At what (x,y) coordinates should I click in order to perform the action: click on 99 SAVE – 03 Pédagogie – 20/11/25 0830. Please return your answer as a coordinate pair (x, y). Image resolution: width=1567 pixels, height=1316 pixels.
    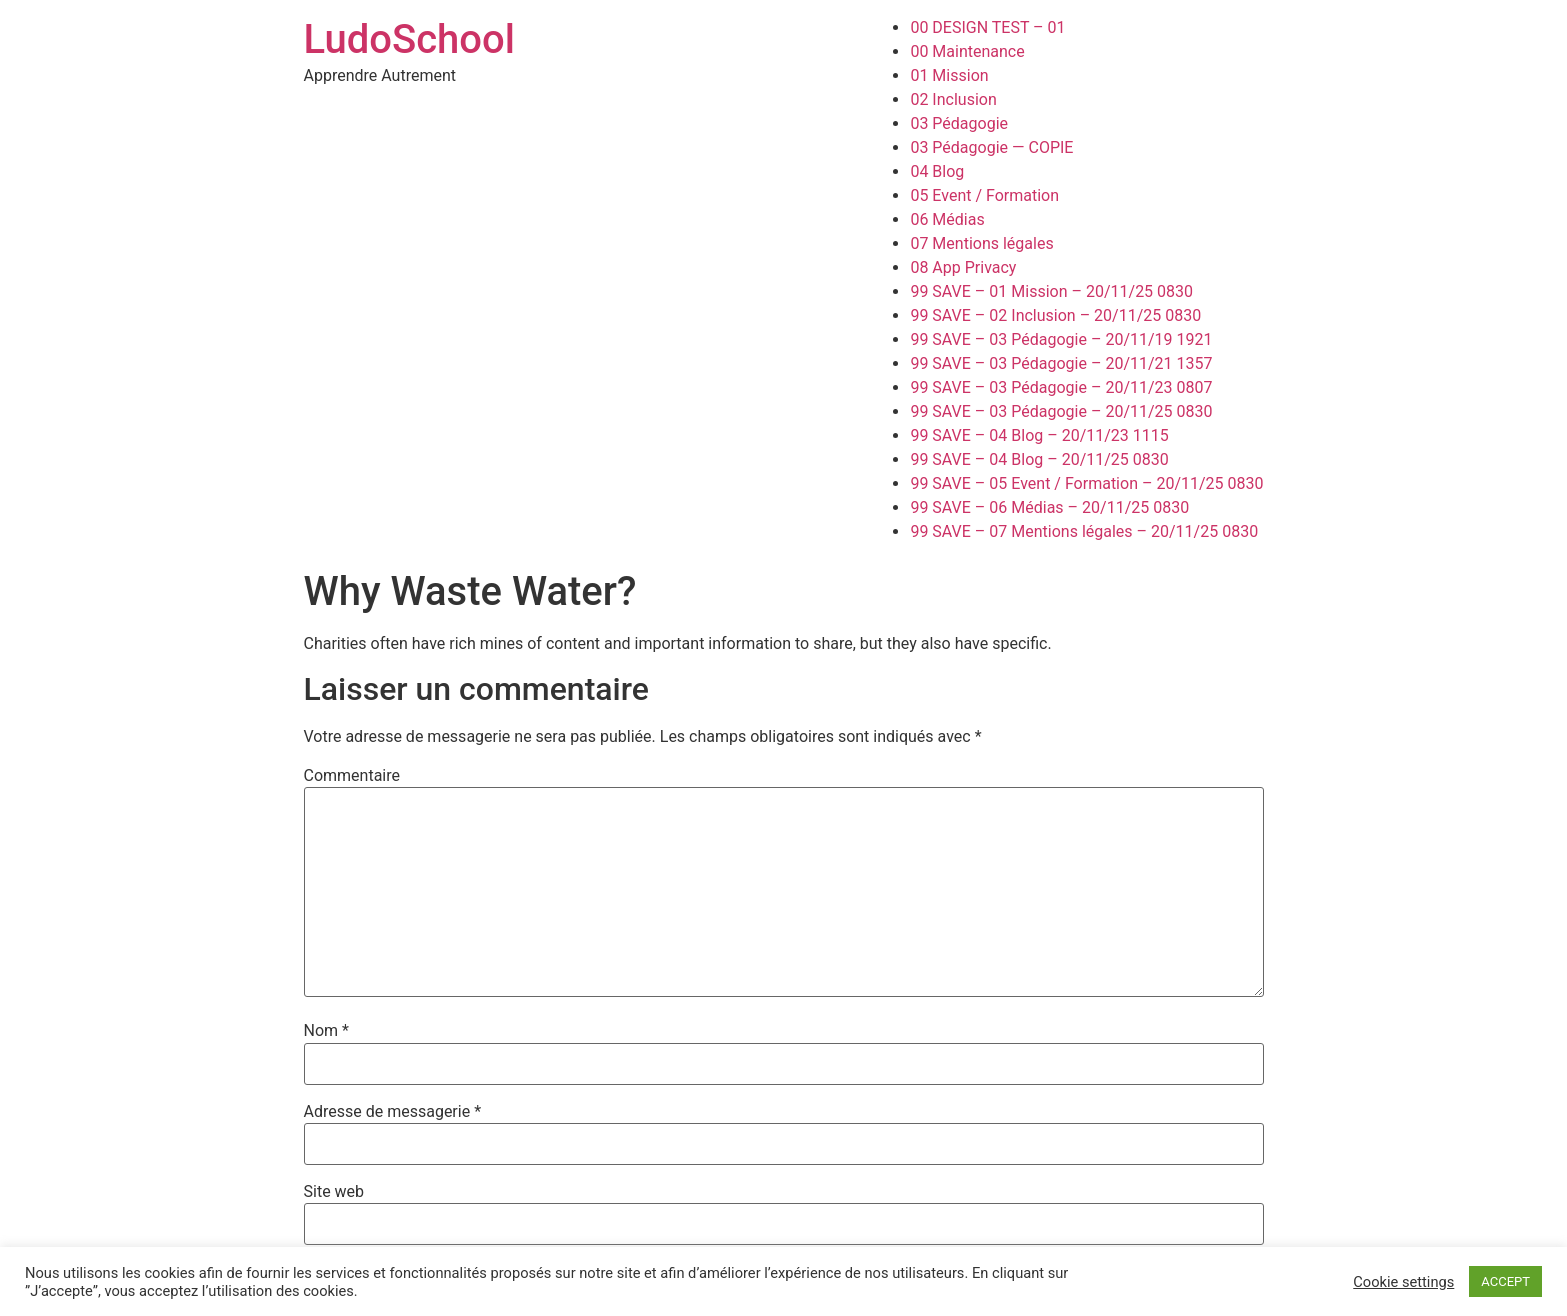
    Looking at the image, I should click on (1061, 411).